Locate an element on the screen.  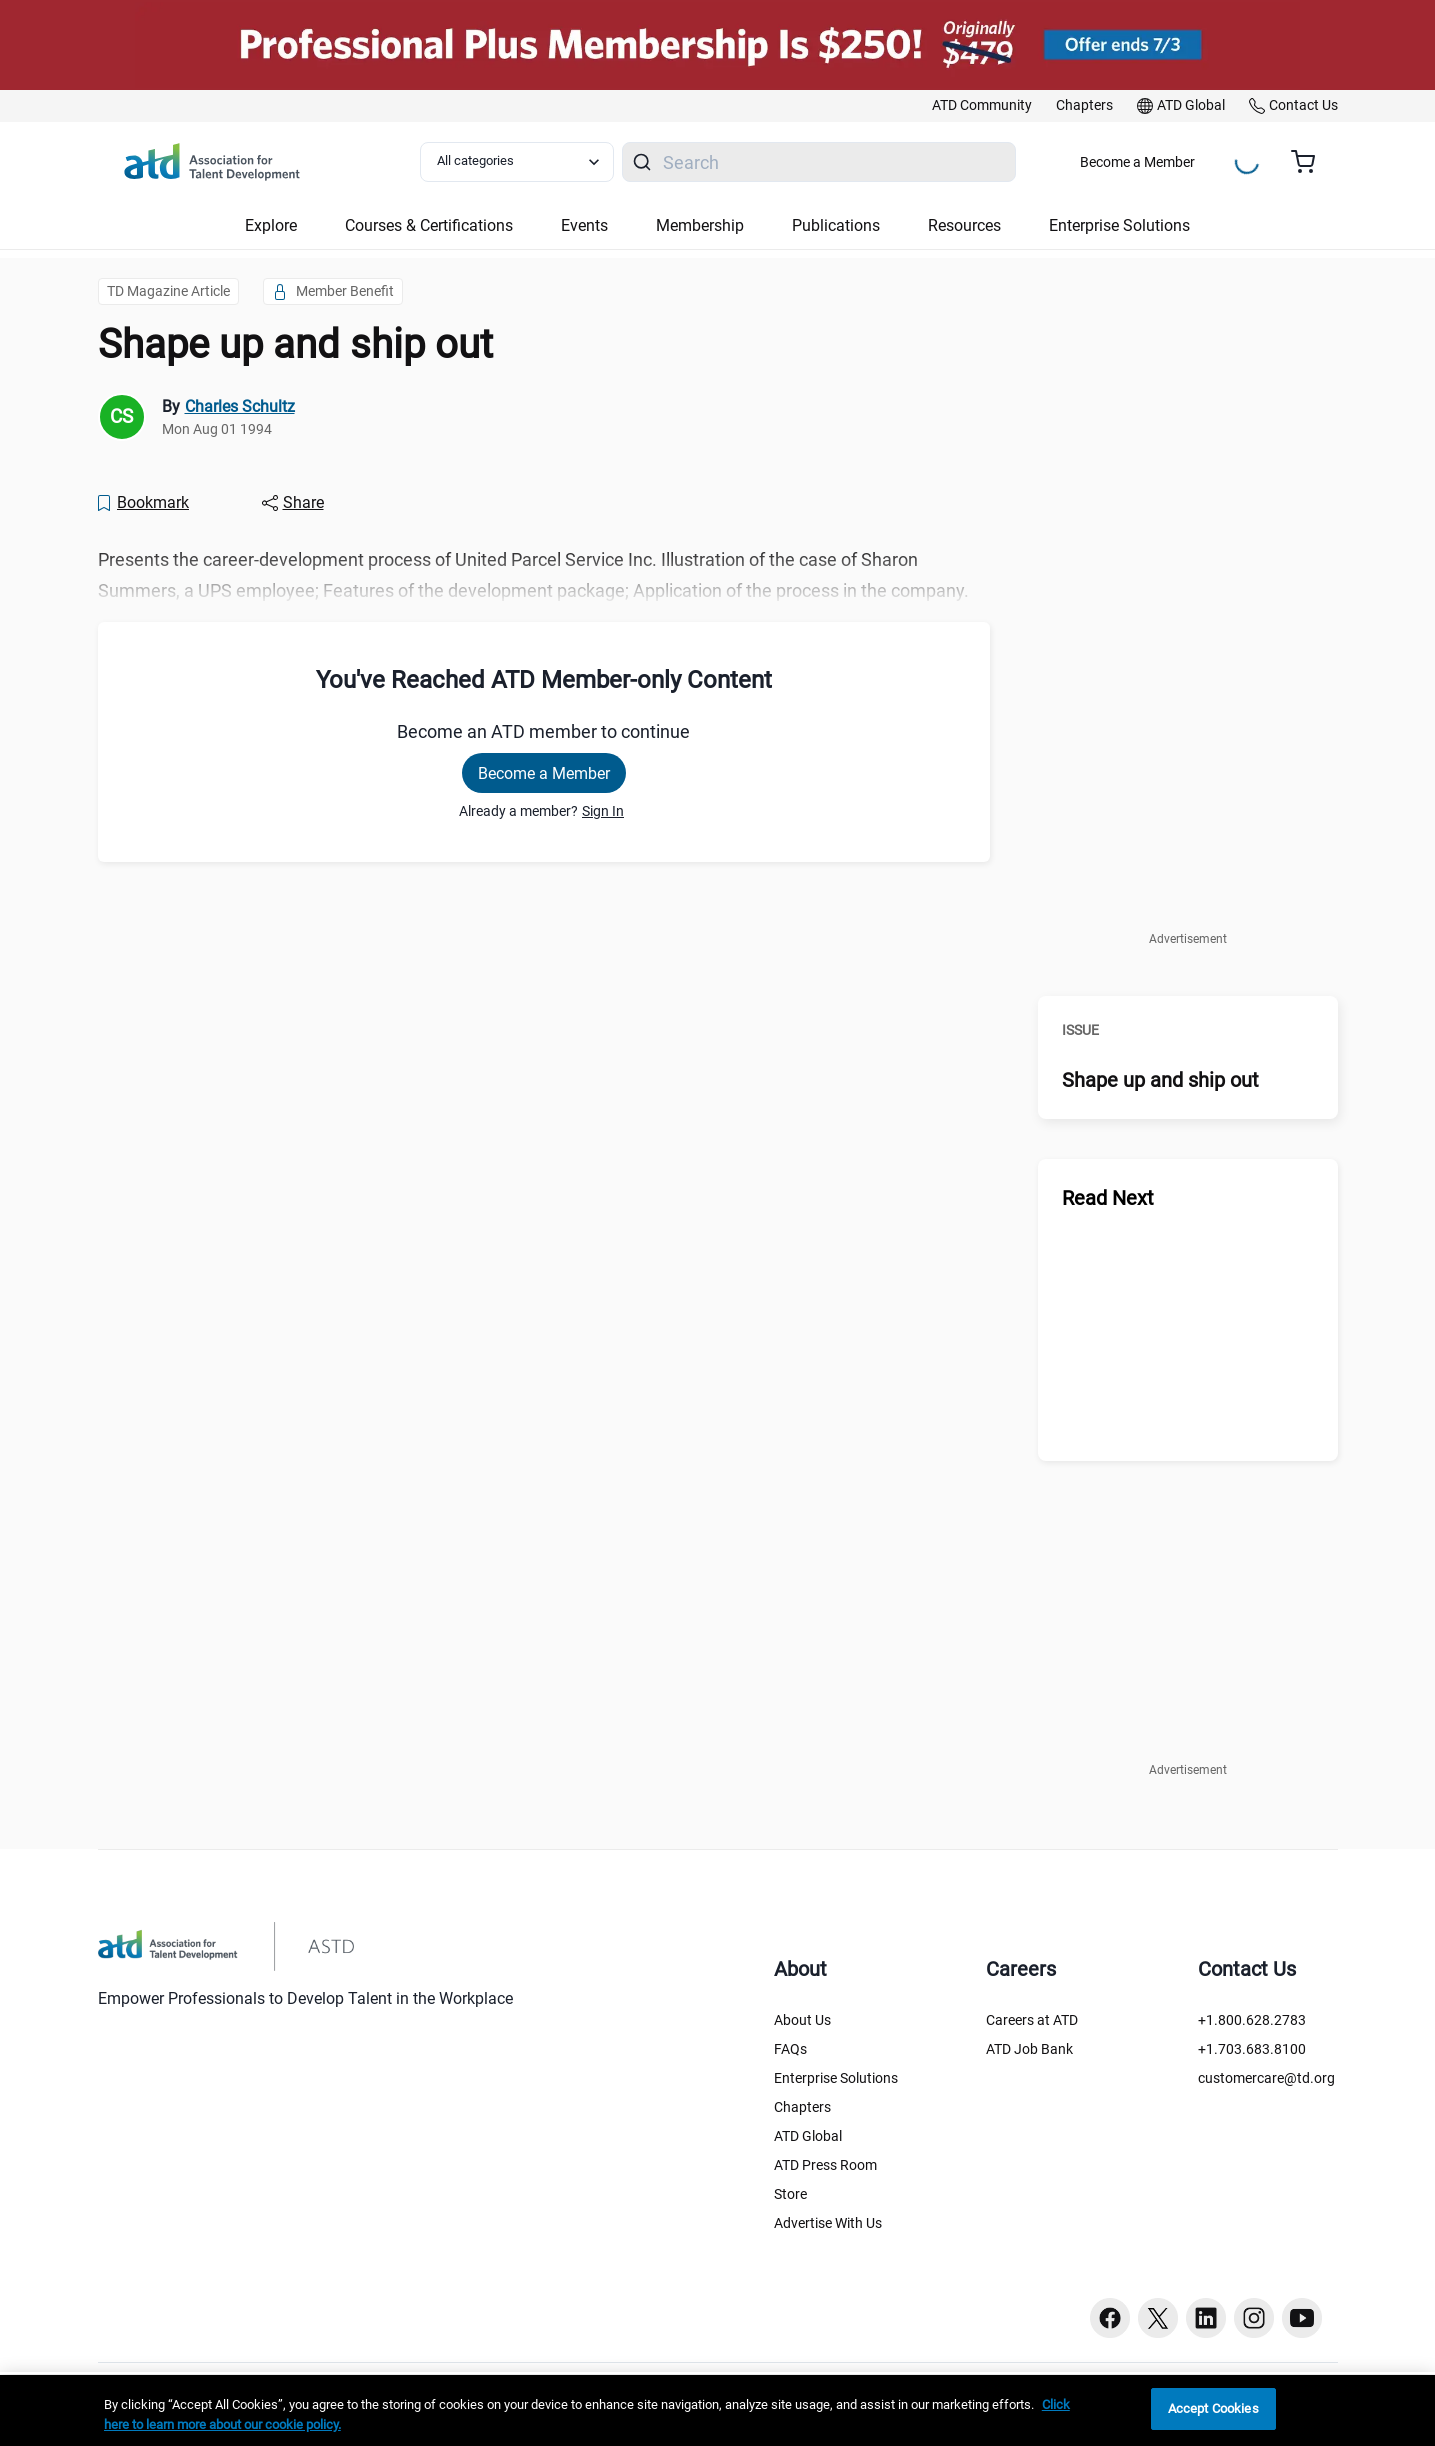
Advertise With Us is located at coordinates (828, 2223).